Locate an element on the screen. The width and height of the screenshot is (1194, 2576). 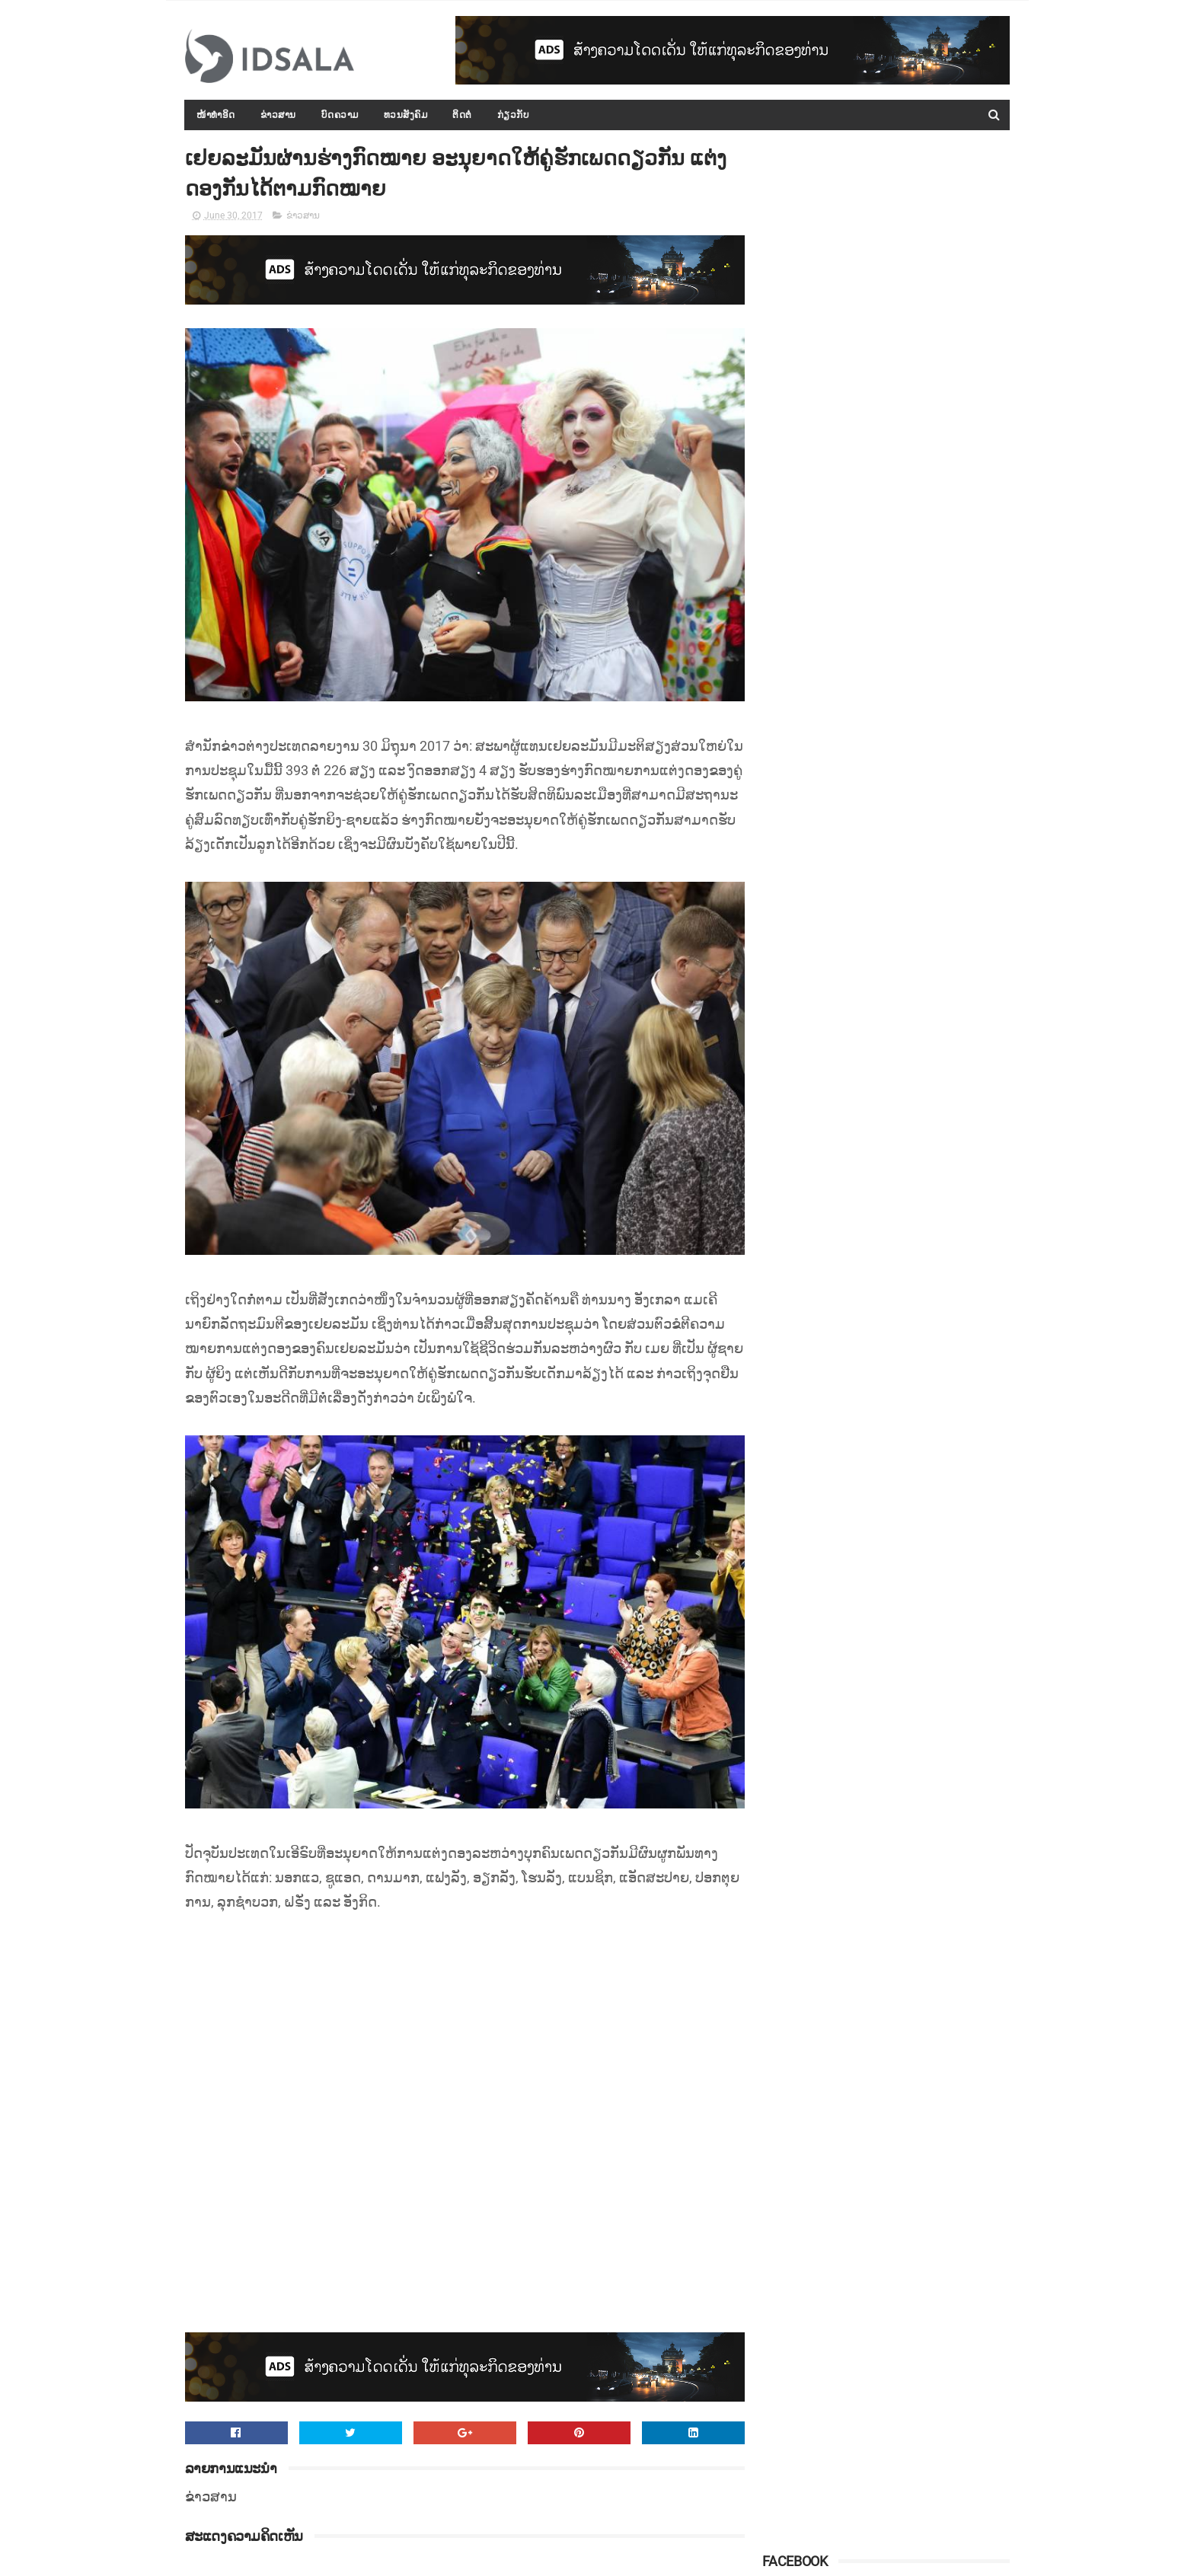
ຫວຽດນາມ ຕັດສິນຄຸກ 15 ປີ ນັກເຄື່ອນໄຫວ ເພື່ອຮຽກຮ້ອງປະຊາທິປະໄຕ ຕາມລະບອບຫຼາຍພັກ is located at coordinates (919, 686).